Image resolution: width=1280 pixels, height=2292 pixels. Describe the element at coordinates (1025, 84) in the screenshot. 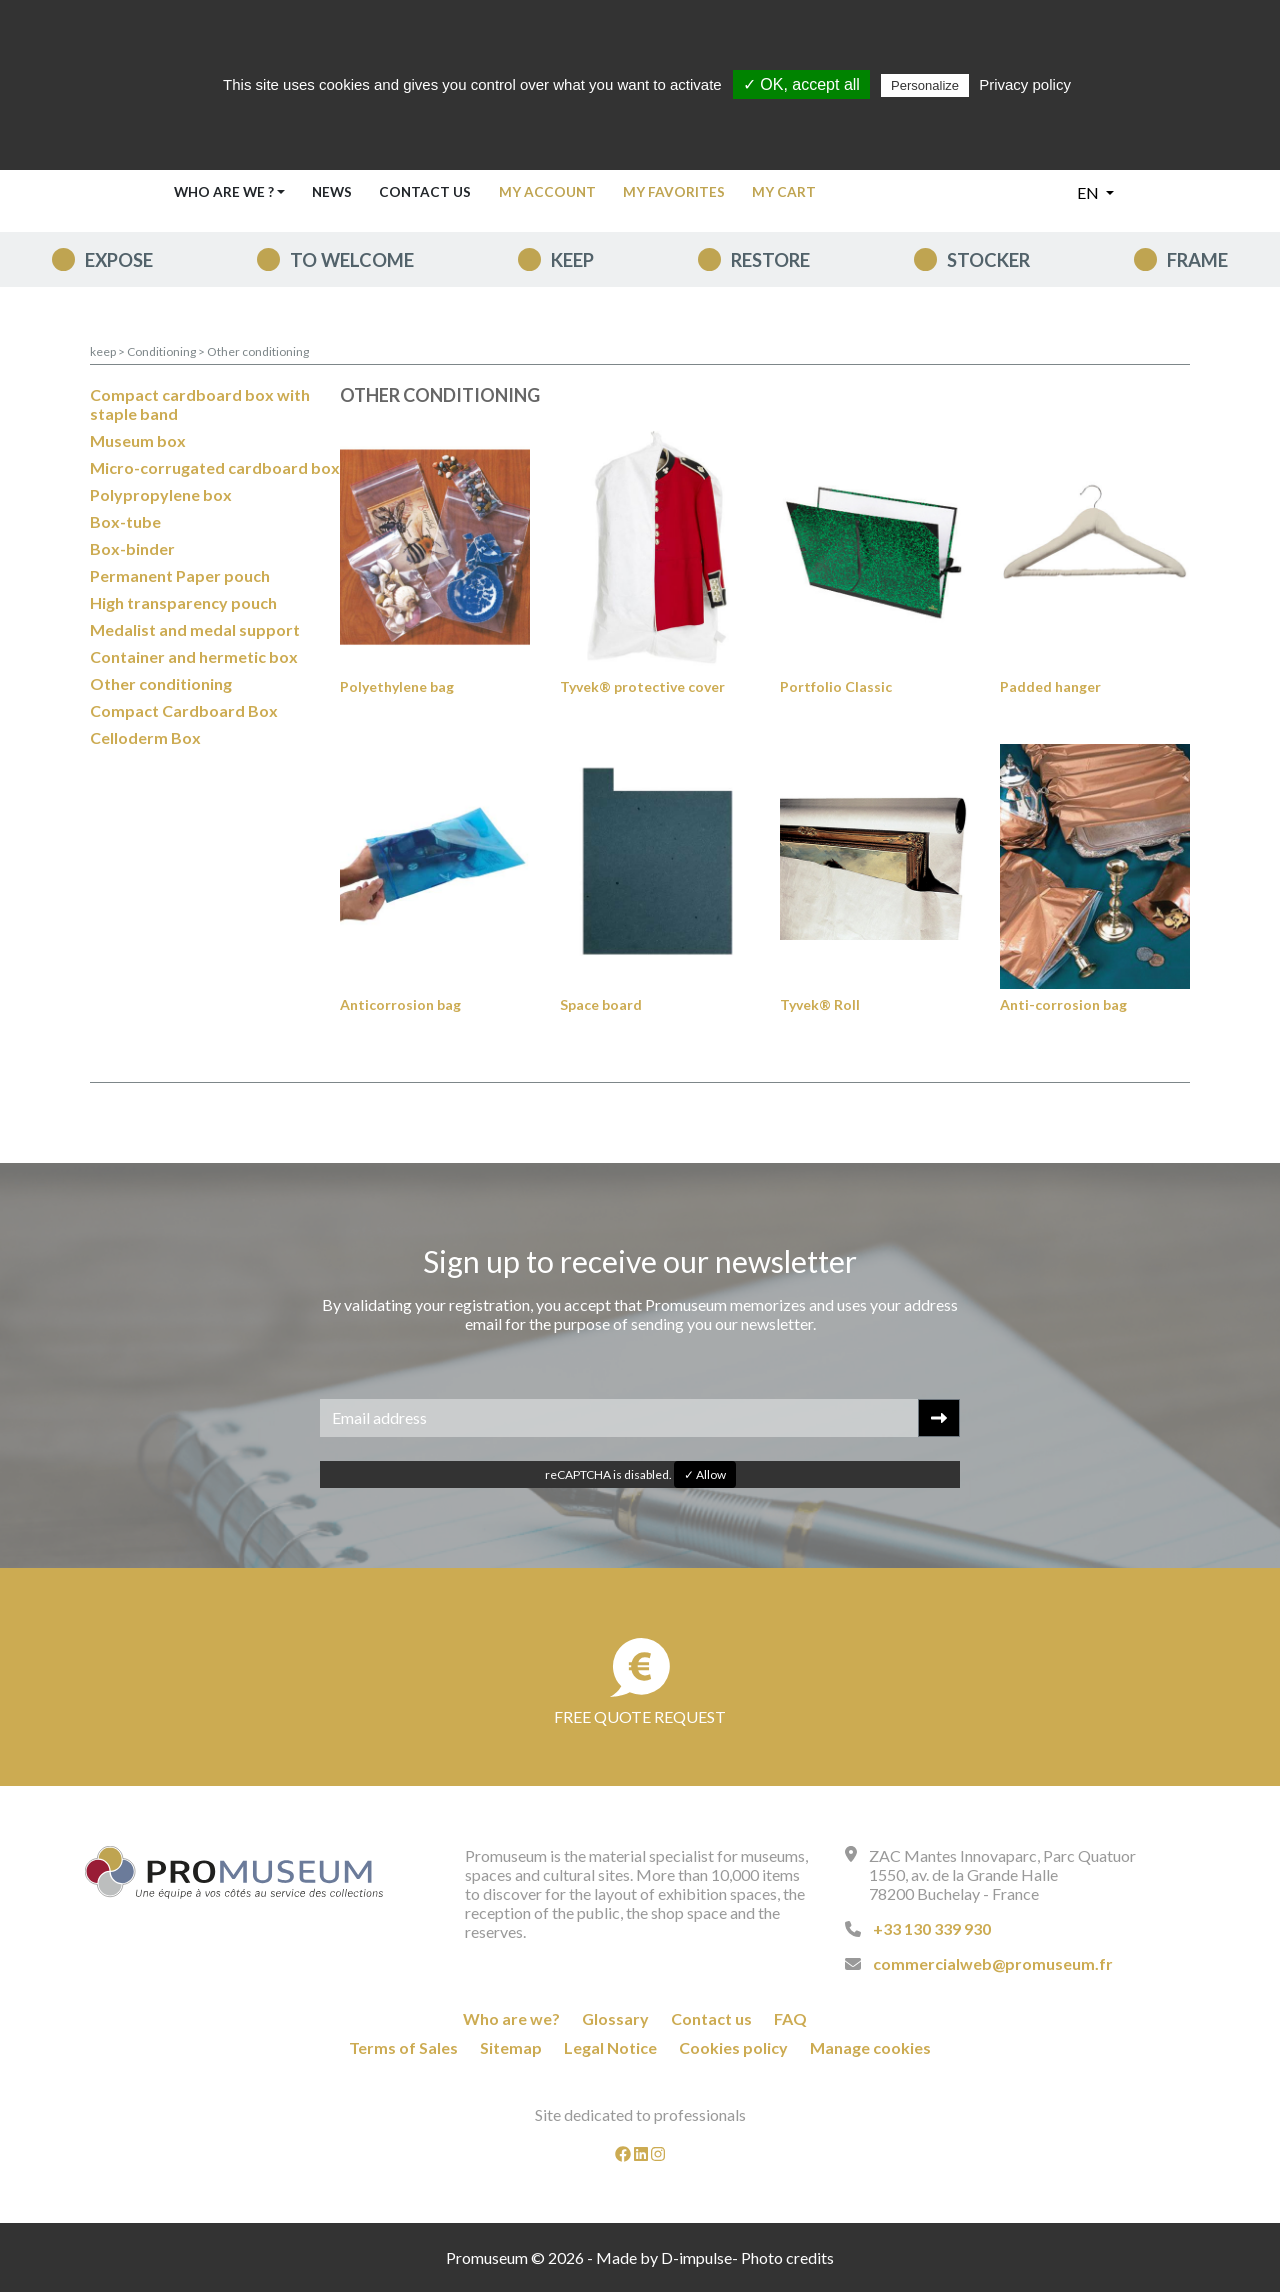

I see `Privacy policy` at that location.